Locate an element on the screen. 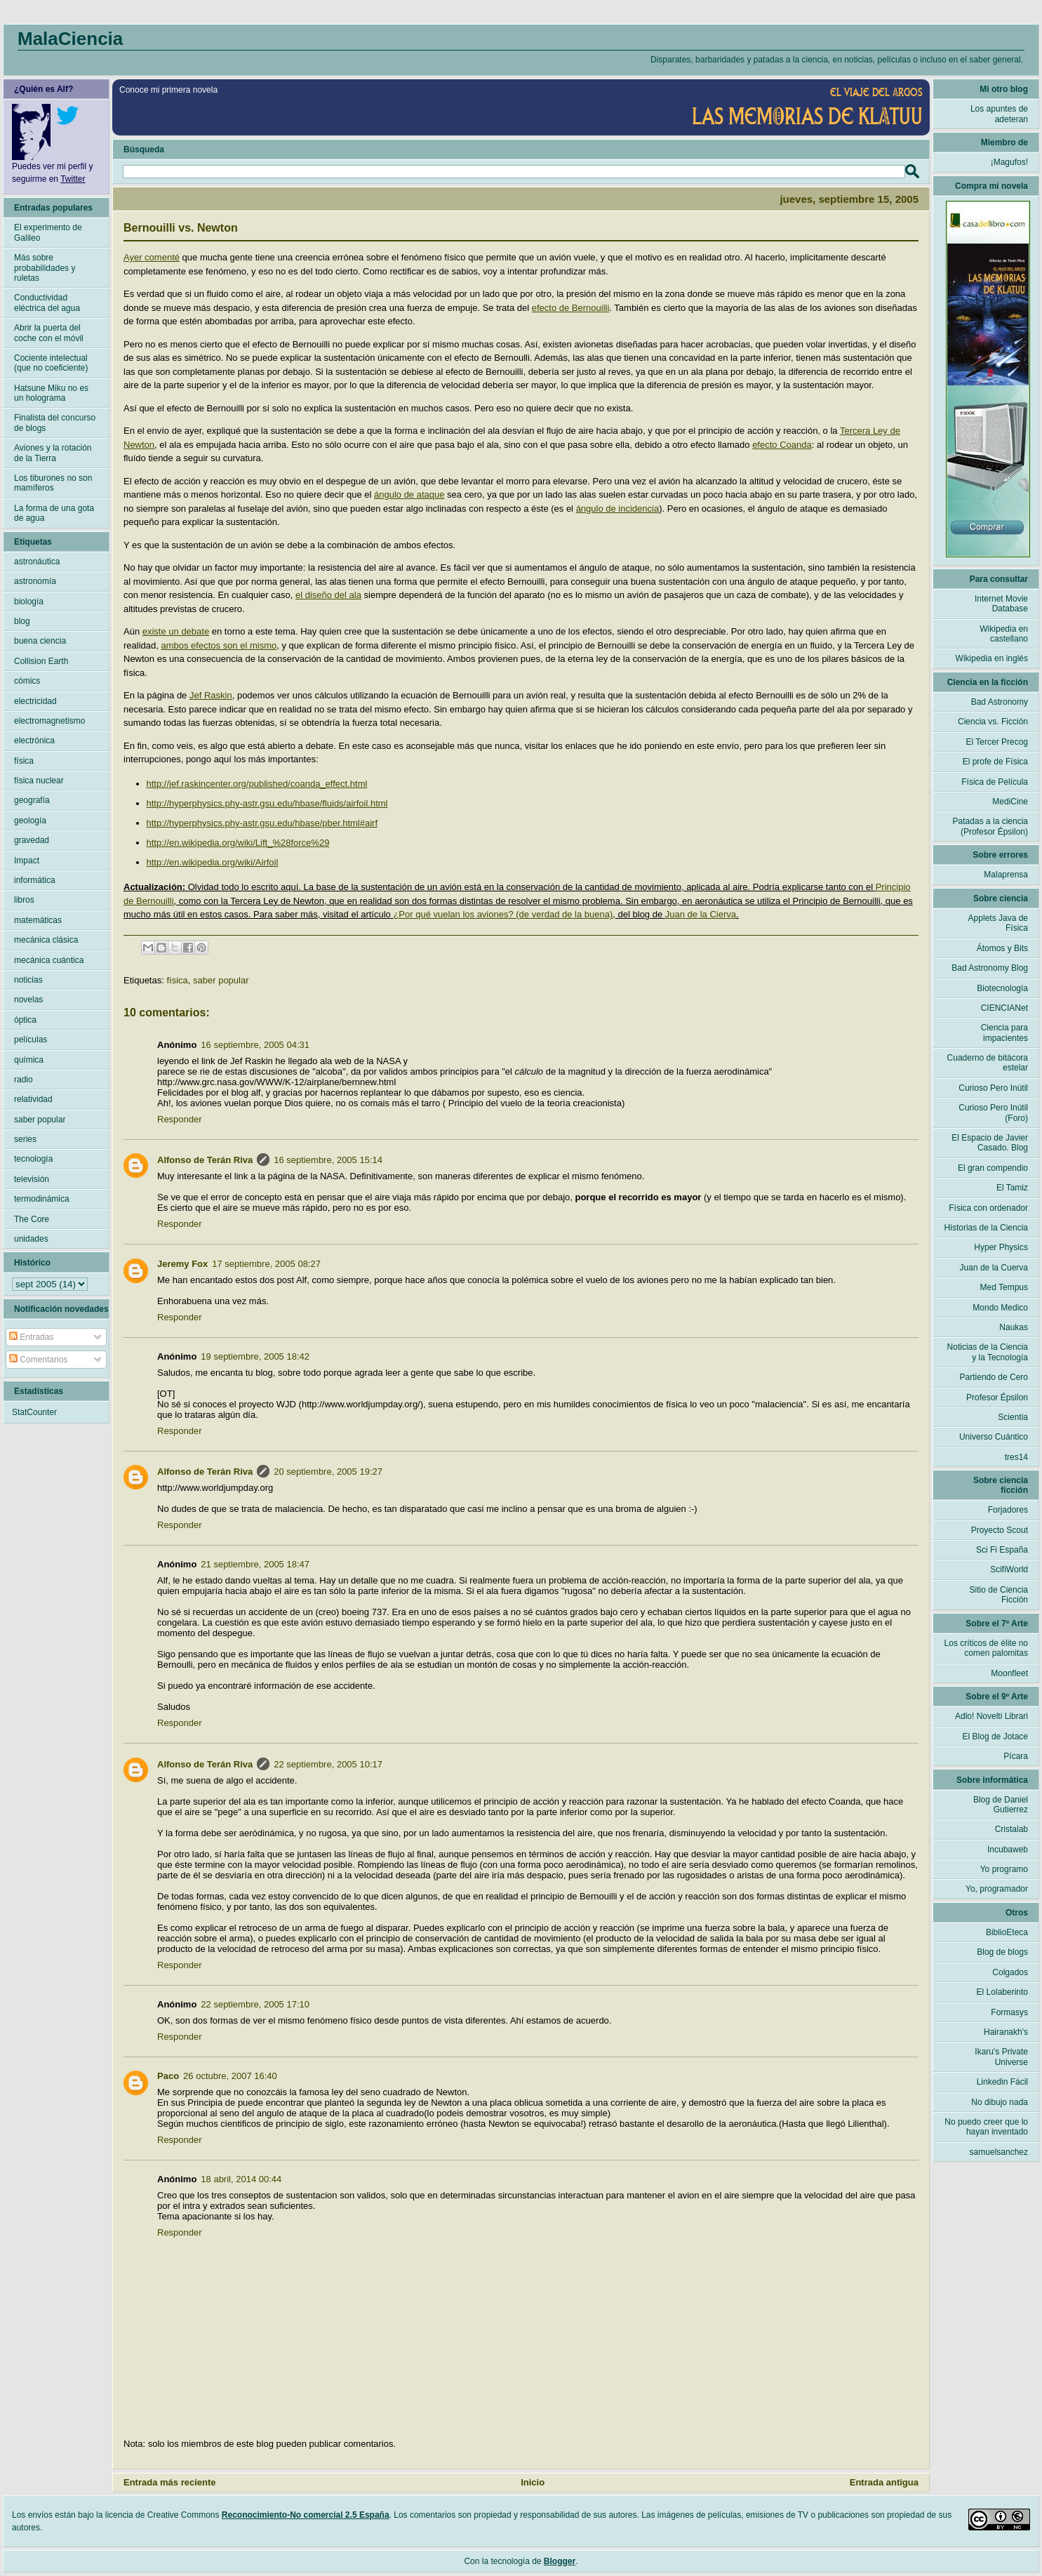  novelas is located at coordinates (28, 999).